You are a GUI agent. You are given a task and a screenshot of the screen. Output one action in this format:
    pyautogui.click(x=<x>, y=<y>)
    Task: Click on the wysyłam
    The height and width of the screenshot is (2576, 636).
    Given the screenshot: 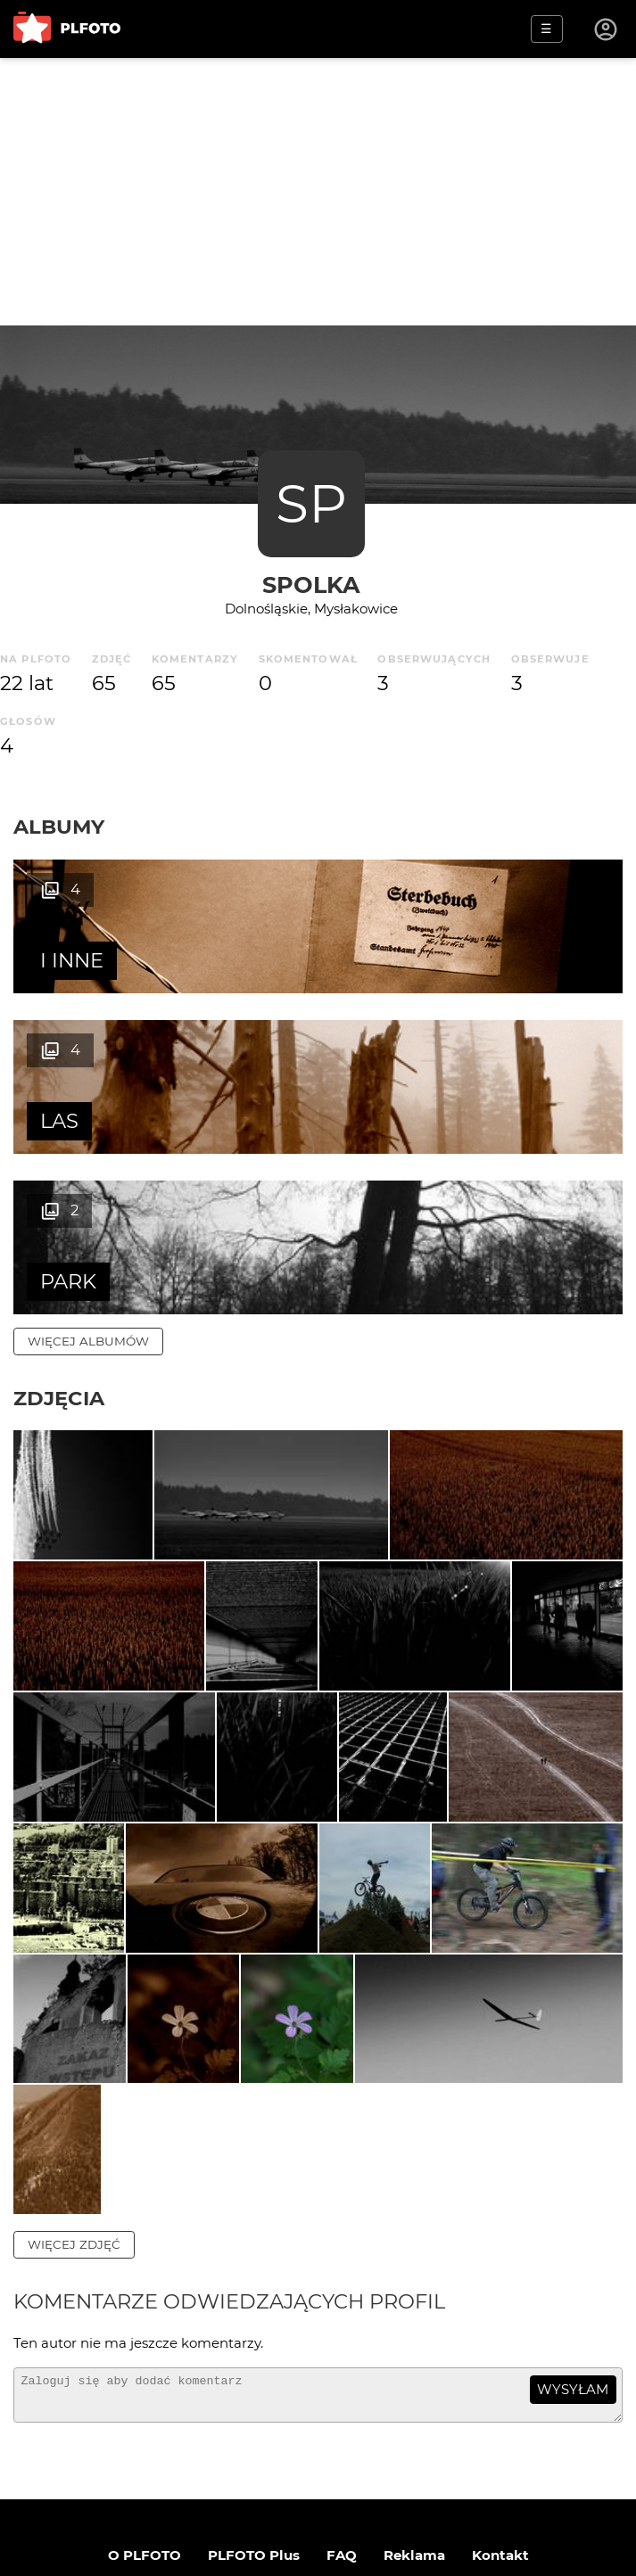 What is the action you would take?
    pyautogui.click(x=572, y=2256)
    